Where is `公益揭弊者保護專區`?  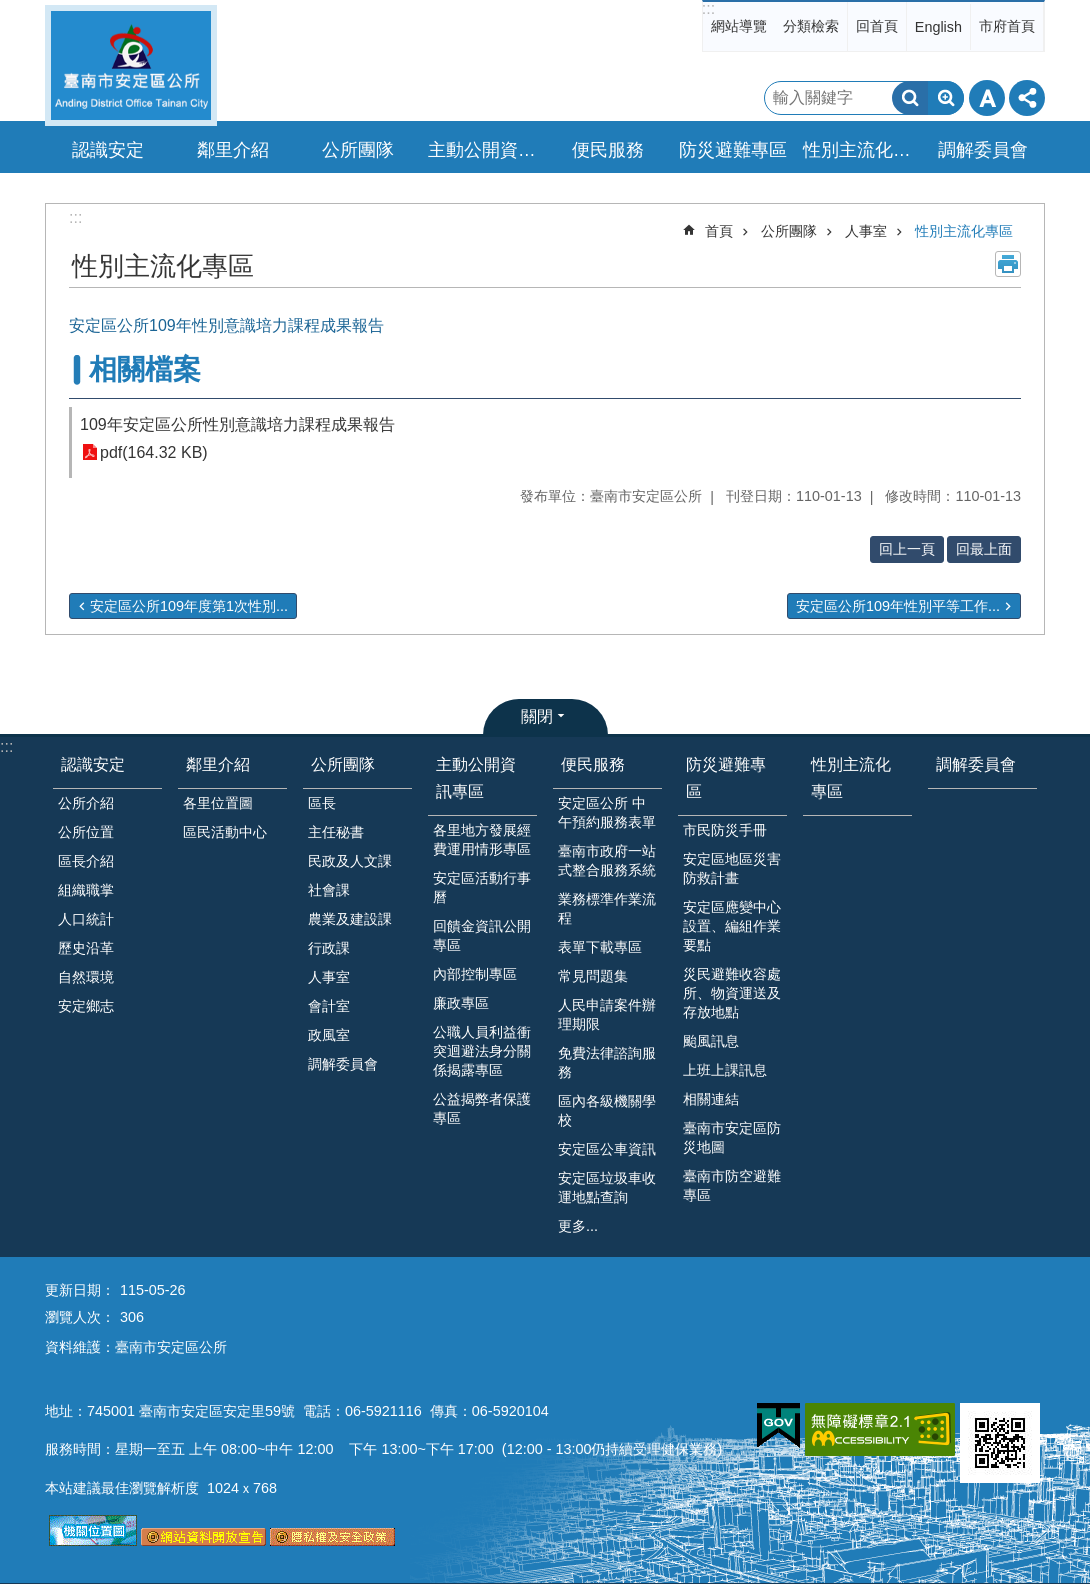 公益揭弊者保護專區 is located at coordinates (482, 1108).